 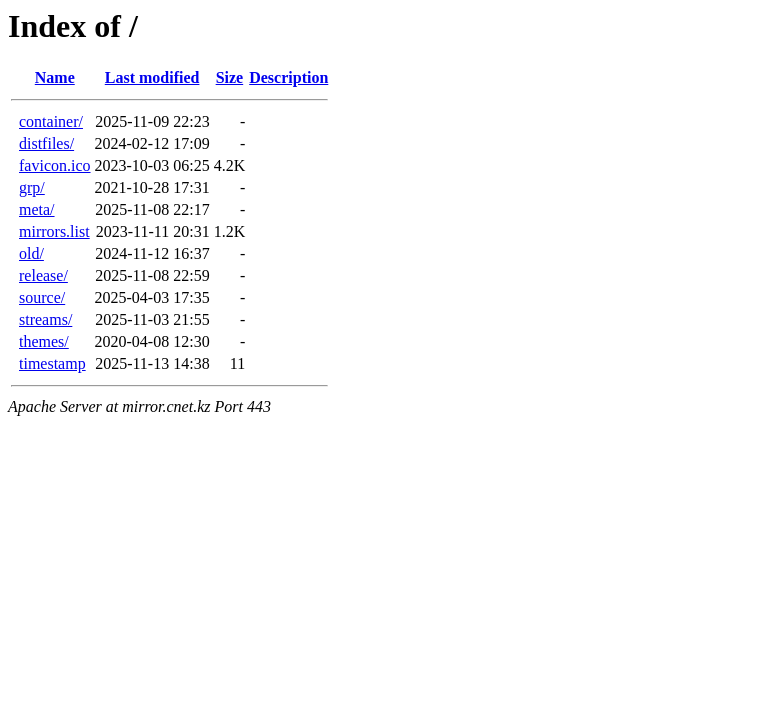 What do you see at coordinates (55, 77) in the screenshot?
I see `Name` at bounding box center [55, 77].